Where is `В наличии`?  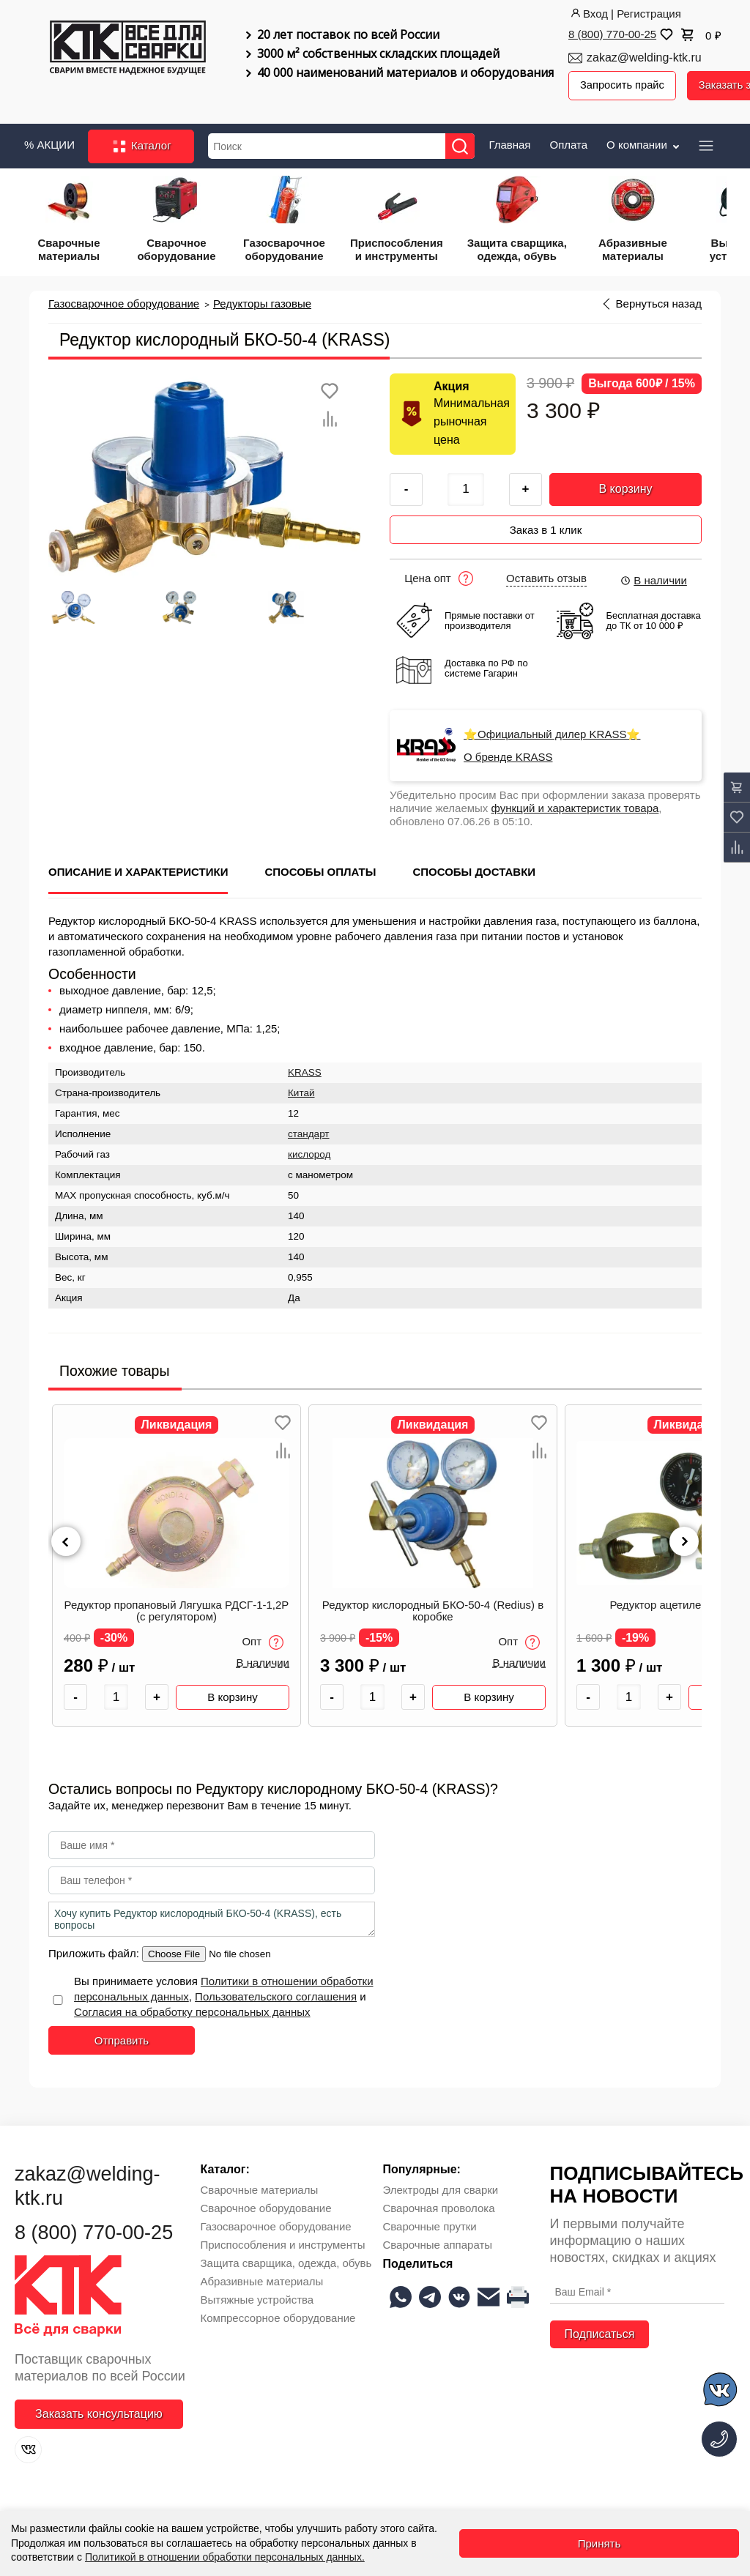
В наличии is located at coordinates (653, 576).